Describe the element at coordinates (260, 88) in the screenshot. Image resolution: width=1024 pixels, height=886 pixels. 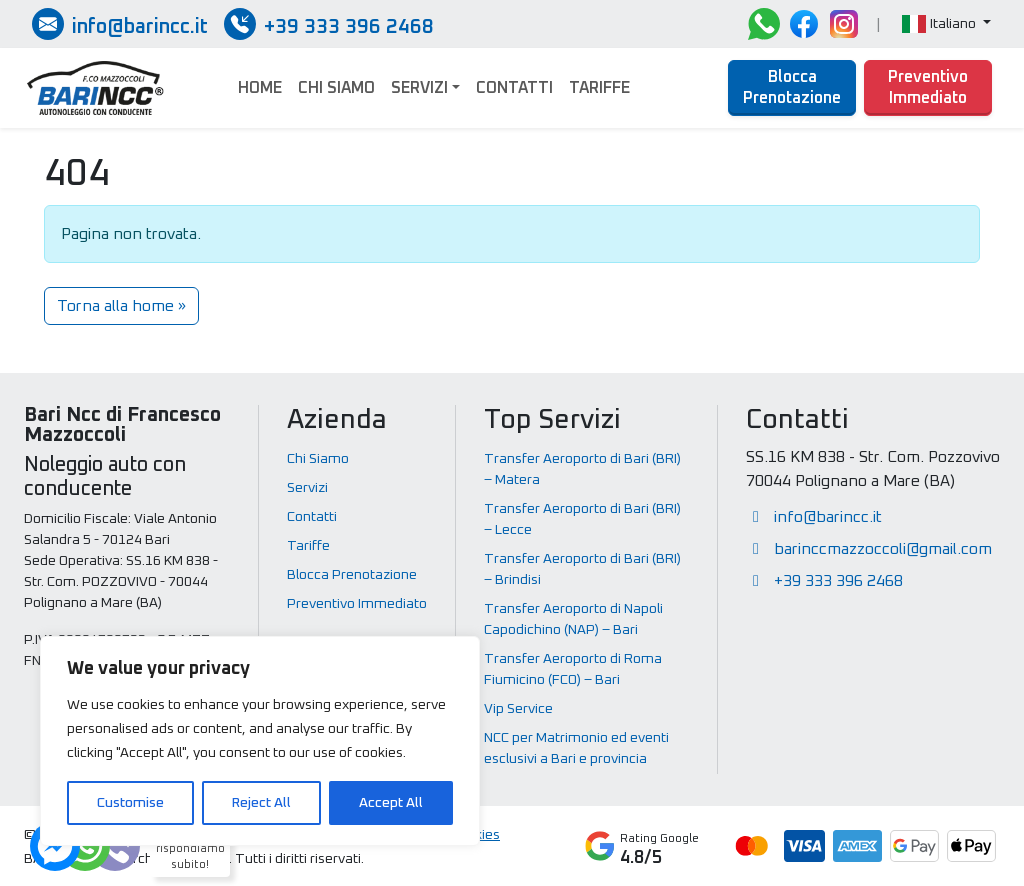
I see `Home` at that location.